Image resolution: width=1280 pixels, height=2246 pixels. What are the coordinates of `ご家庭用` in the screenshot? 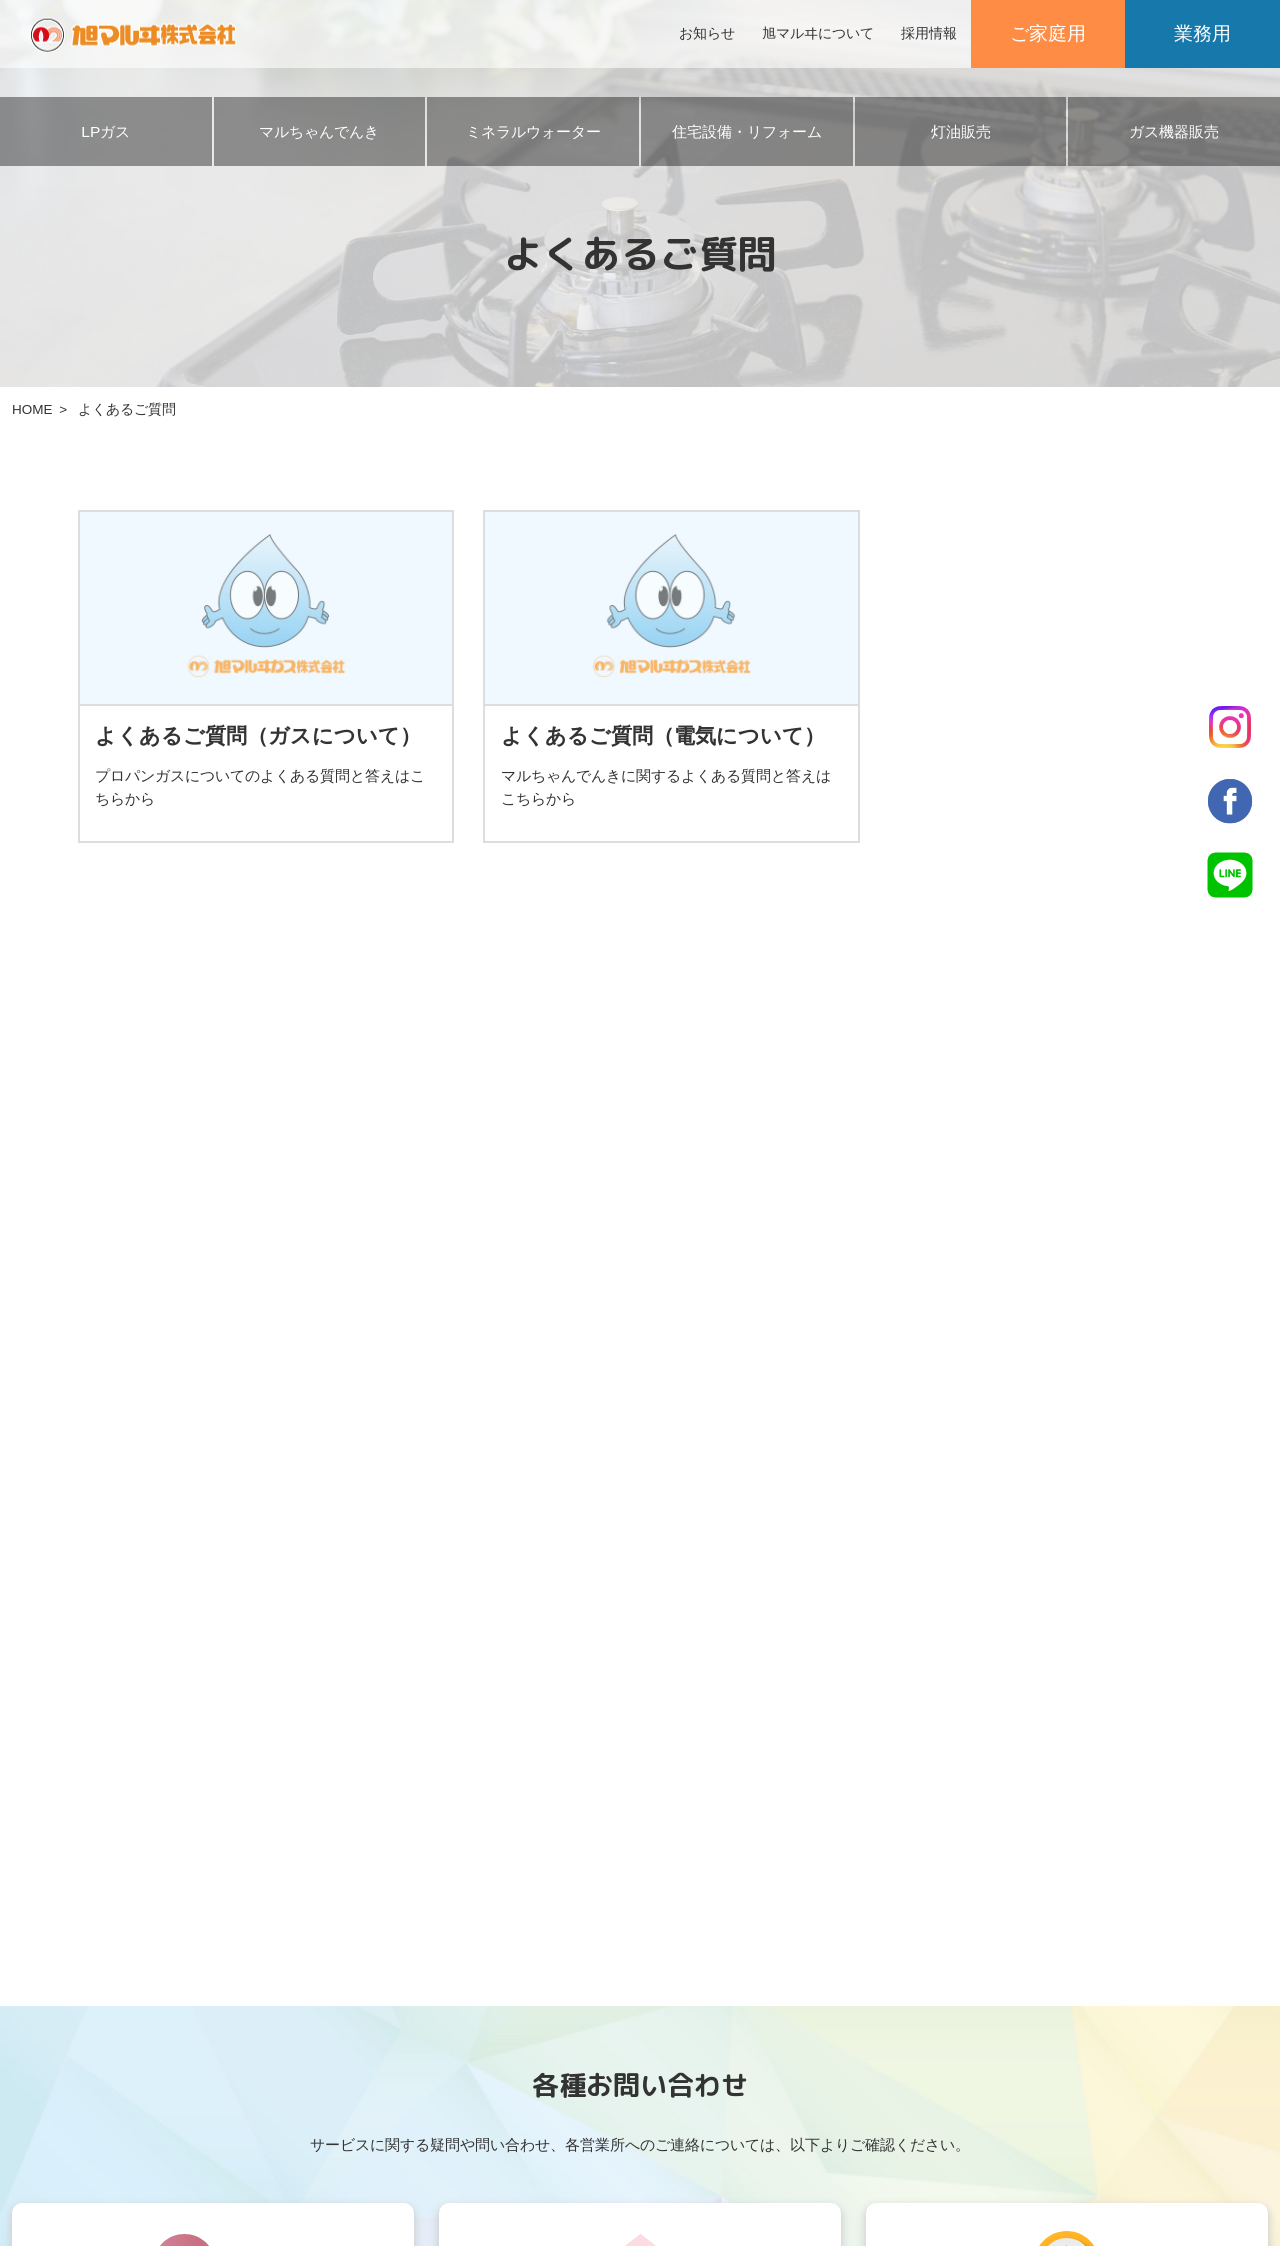 It's located at (1048, 33).